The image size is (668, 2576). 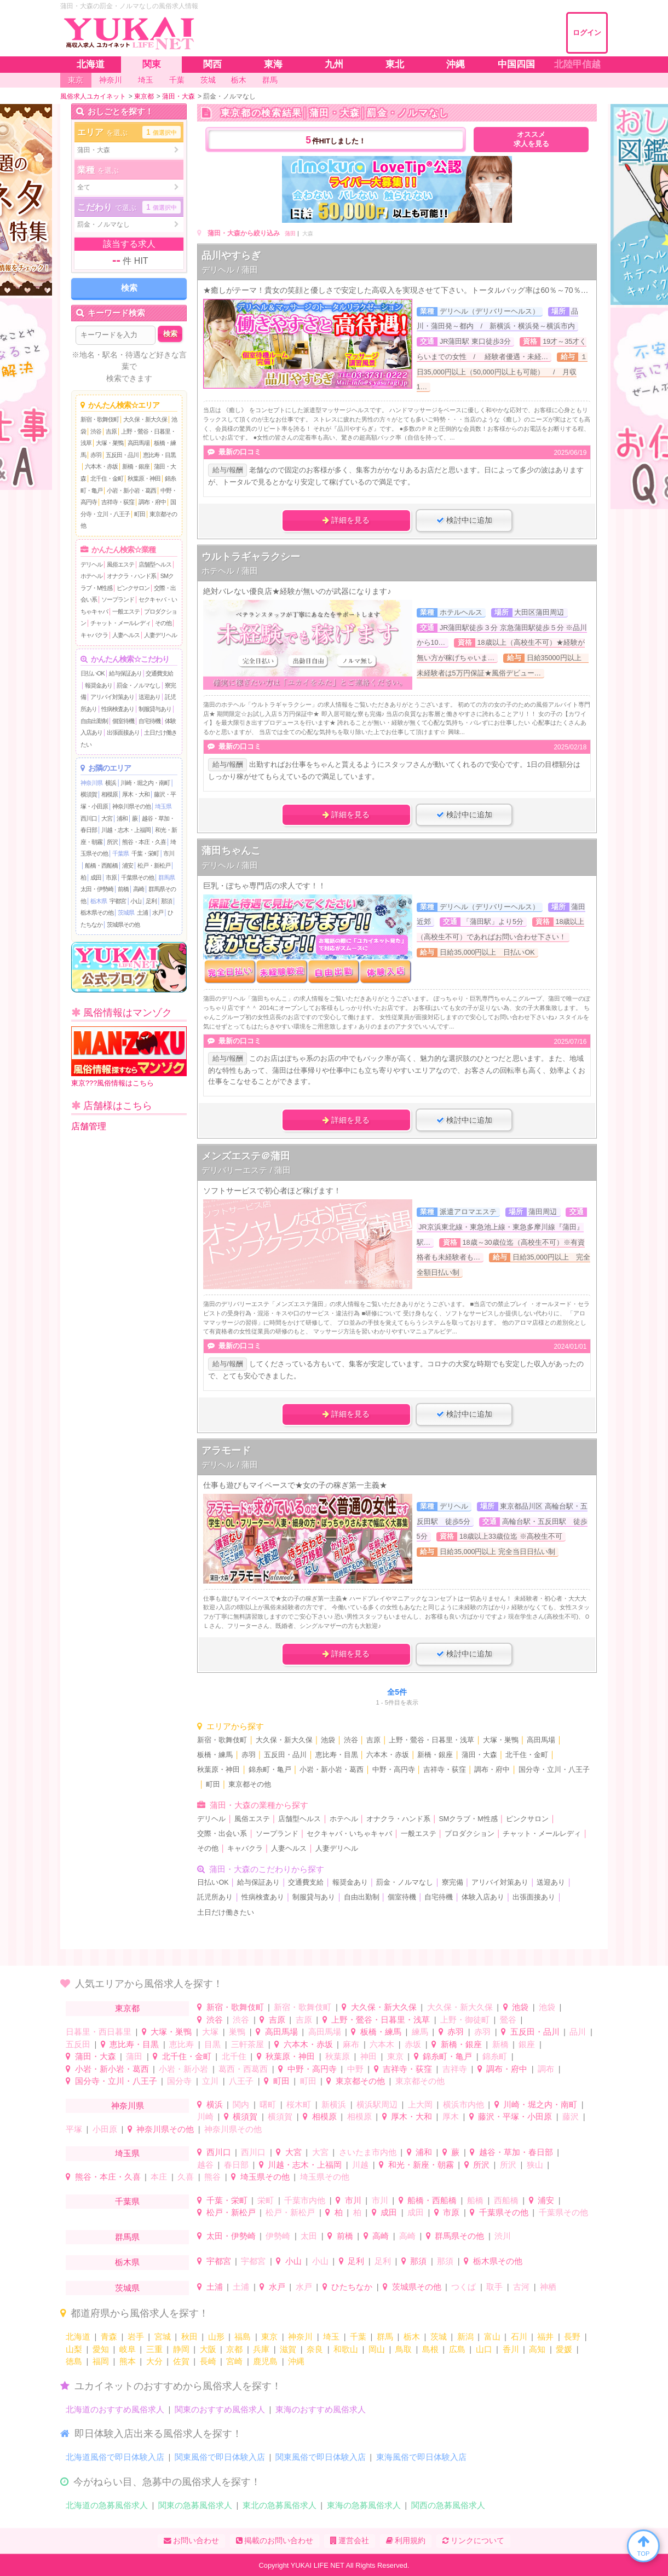 I want to click on 北海道のおすすめ風俗求人, so click(x=115, y=2409).